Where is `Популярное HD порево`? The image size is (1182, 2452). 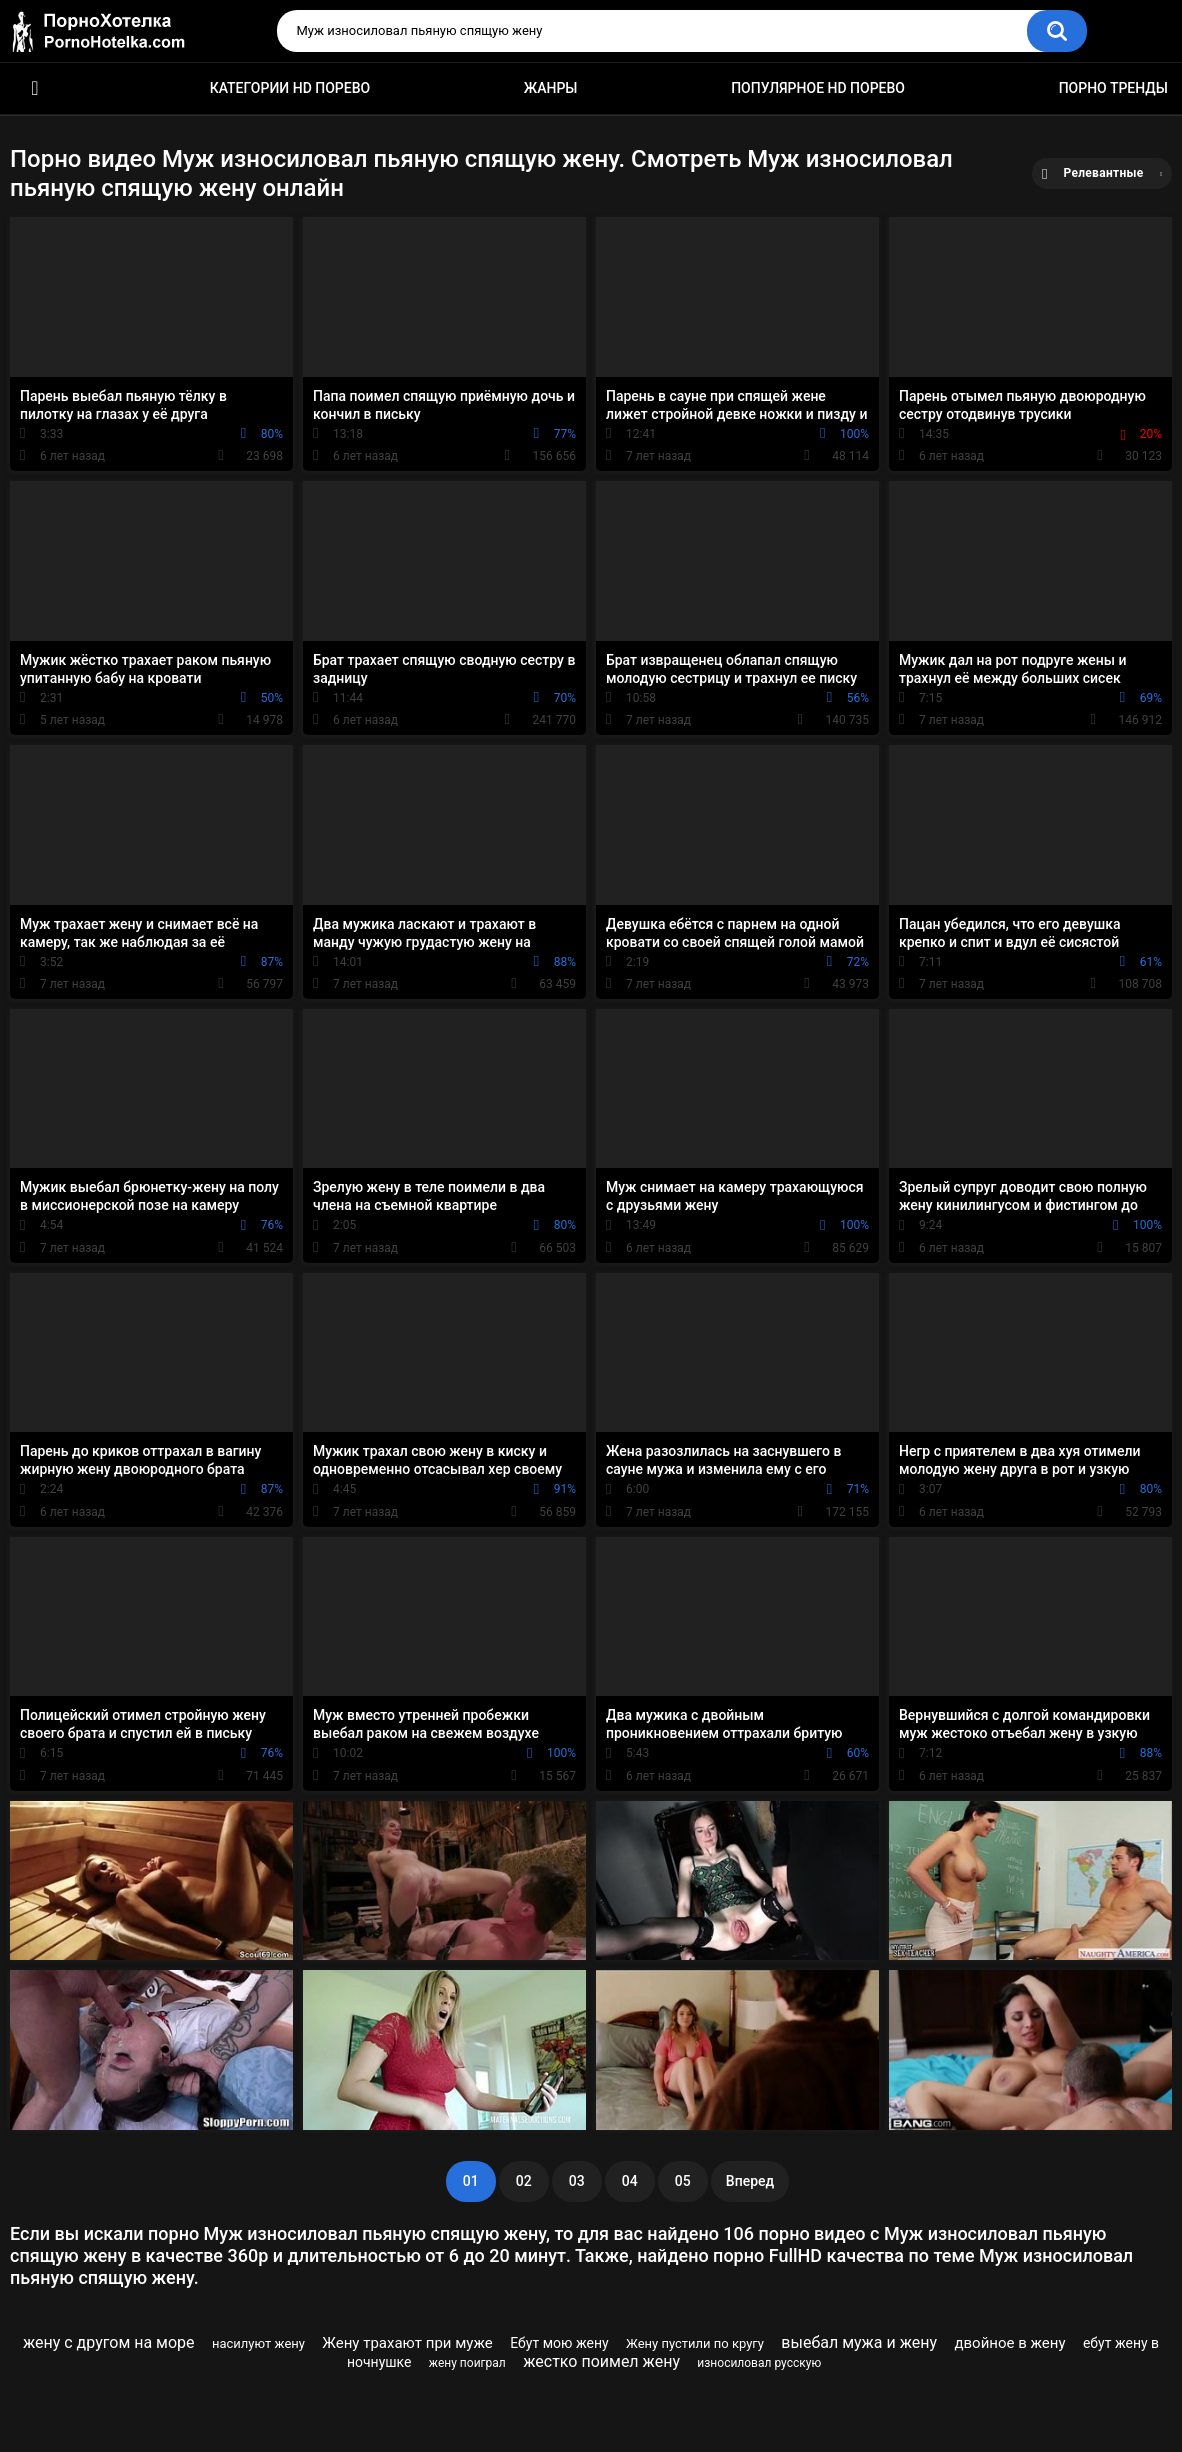
Популярное HD порево is located at coordinates (818, 88).